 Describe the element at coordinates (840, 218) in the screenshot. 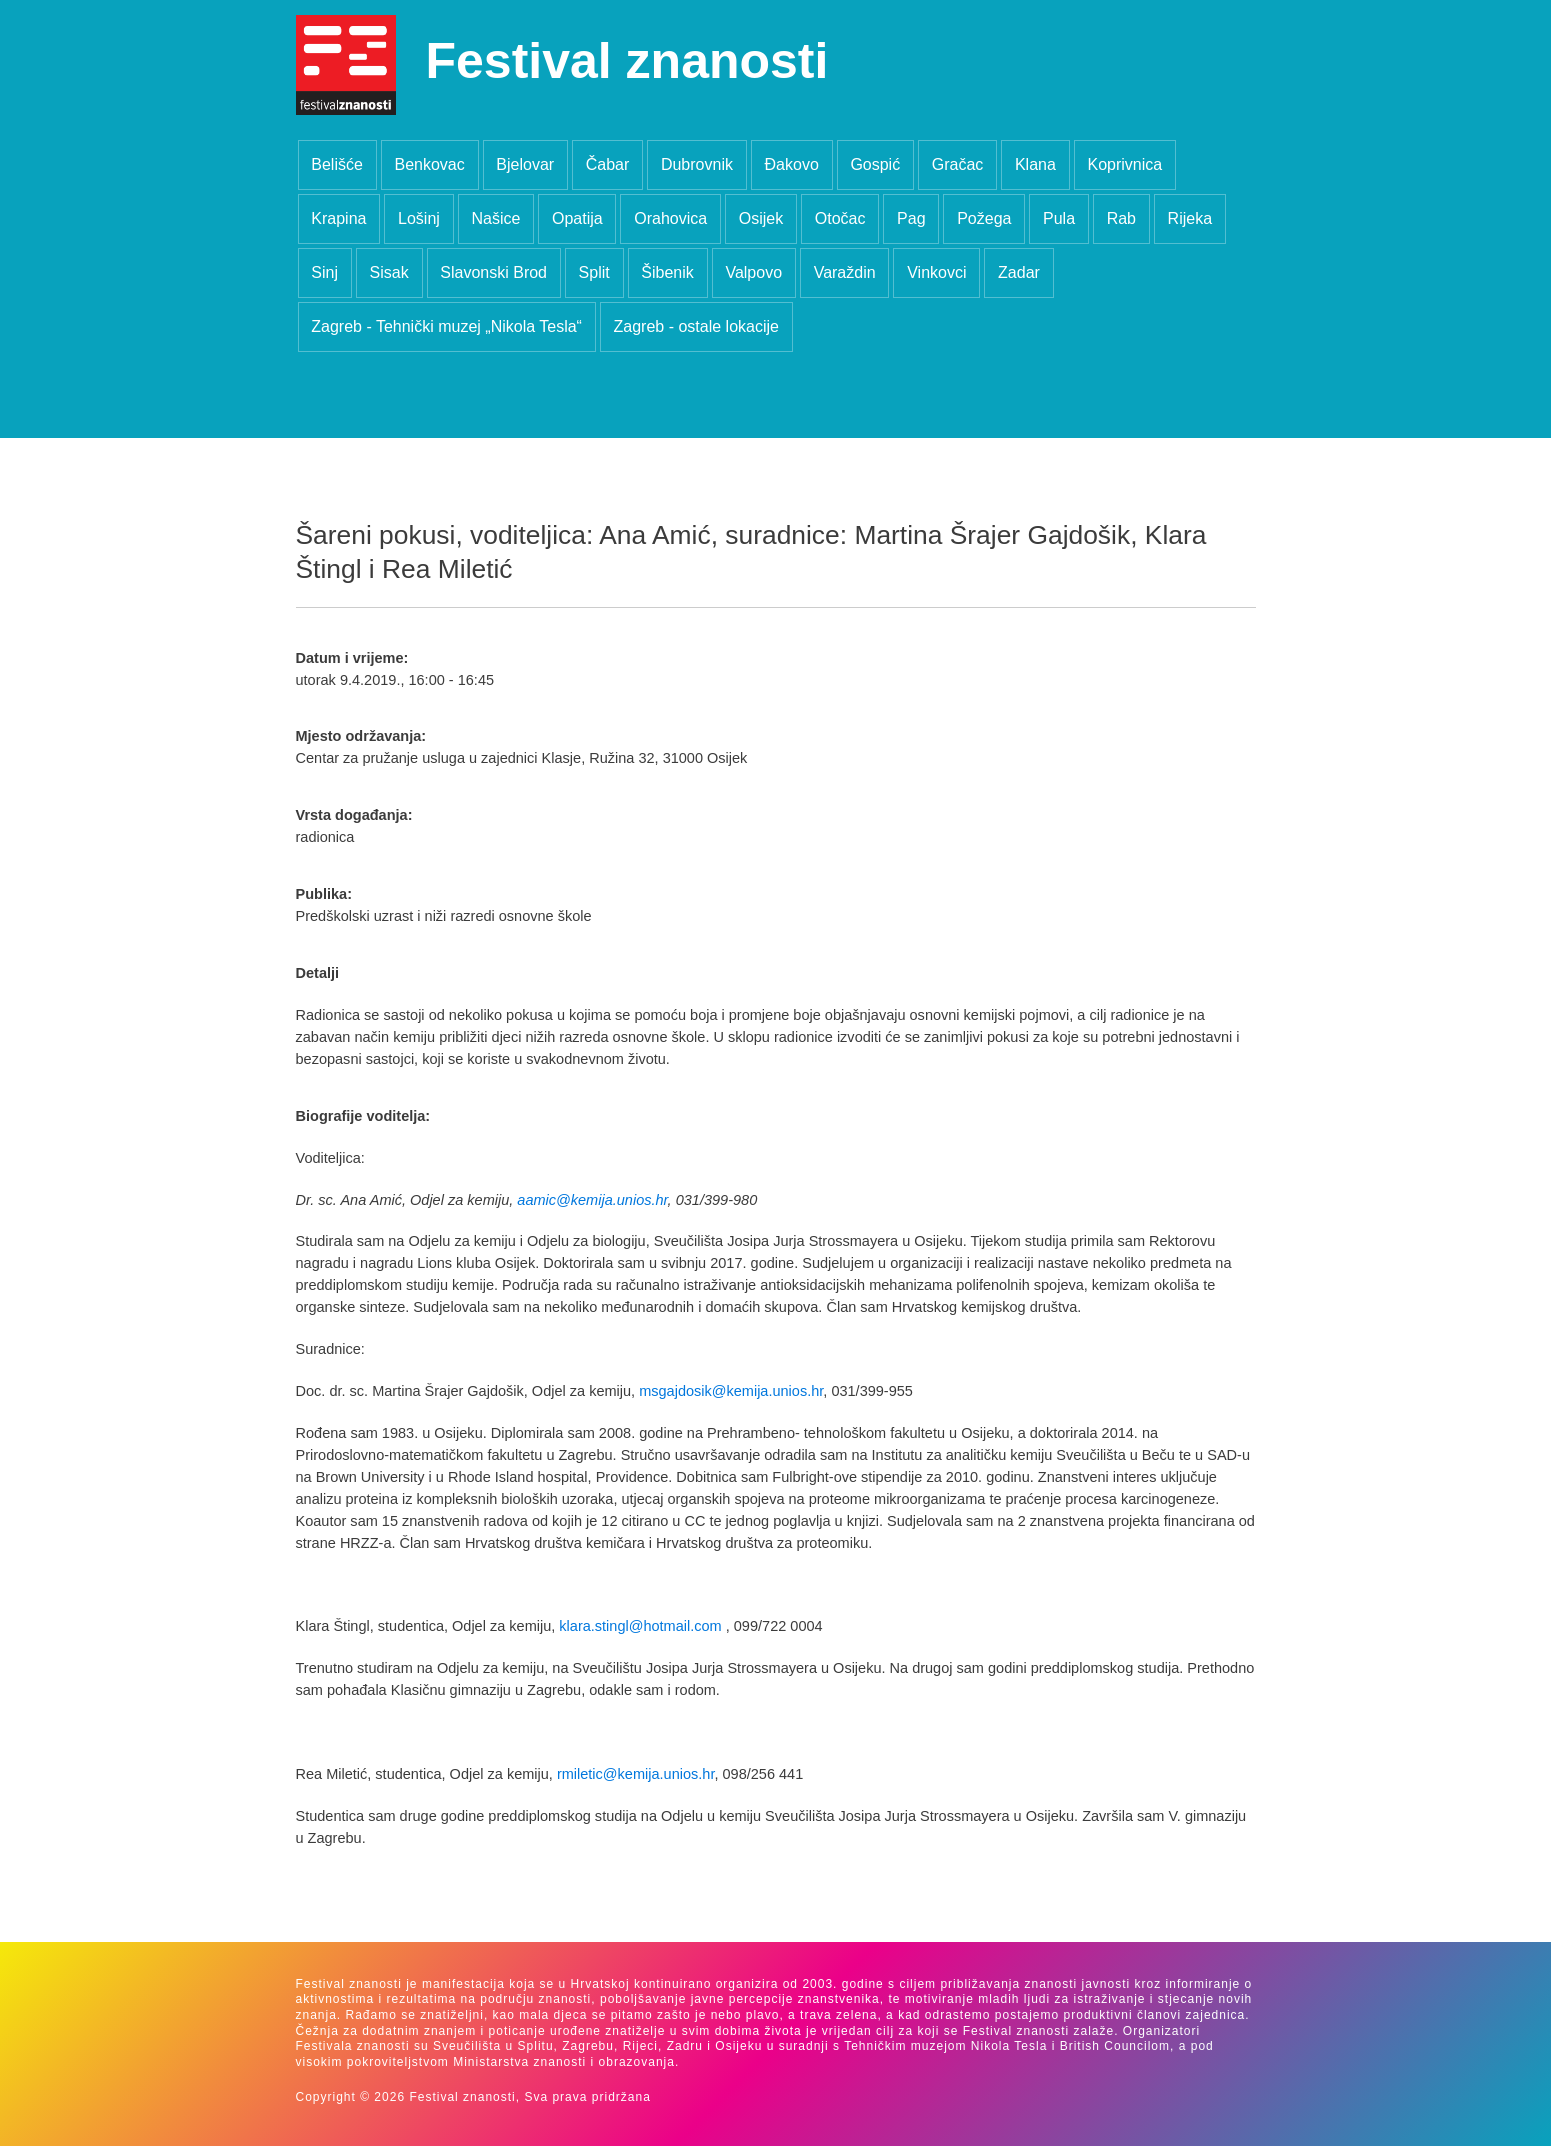

I see `Otočac` at that location.